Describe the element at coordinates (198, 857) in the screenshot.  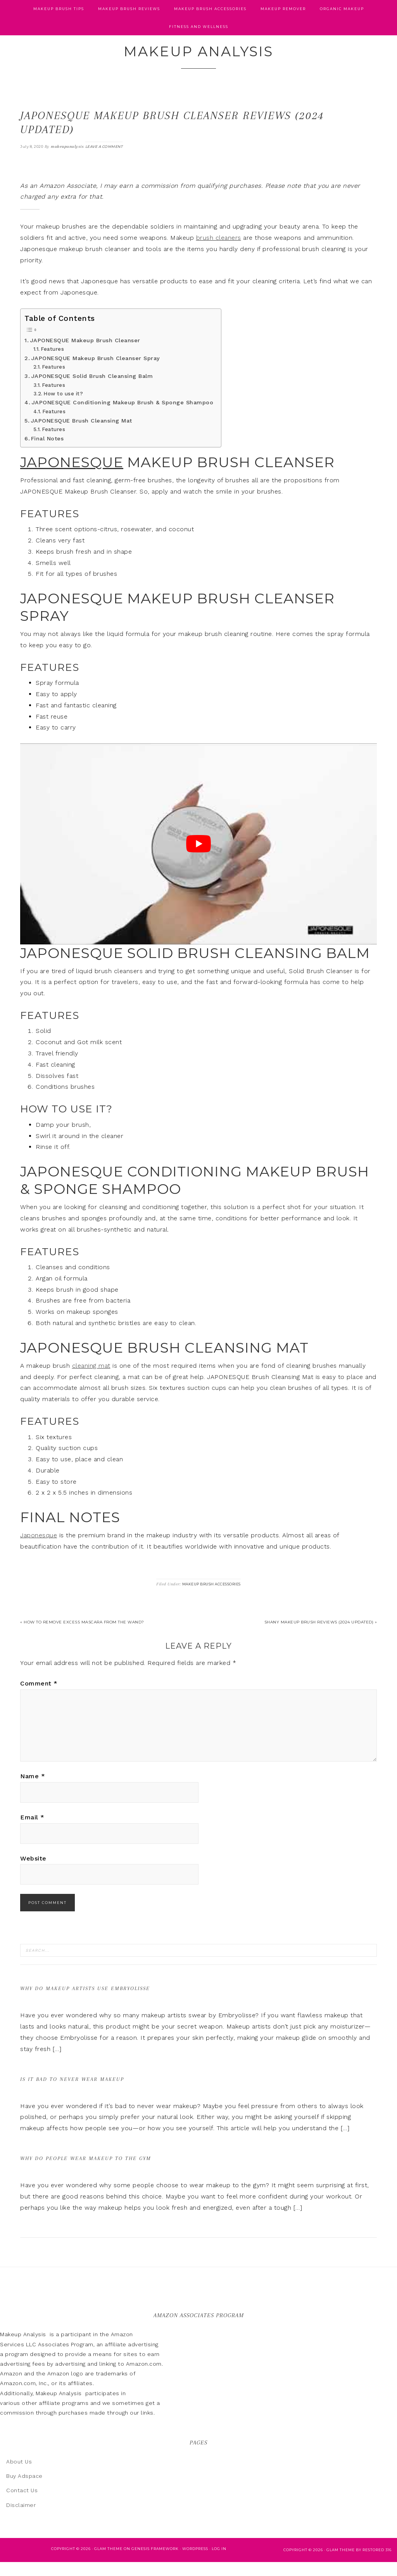
I see `[play Youtube video]` at that location.